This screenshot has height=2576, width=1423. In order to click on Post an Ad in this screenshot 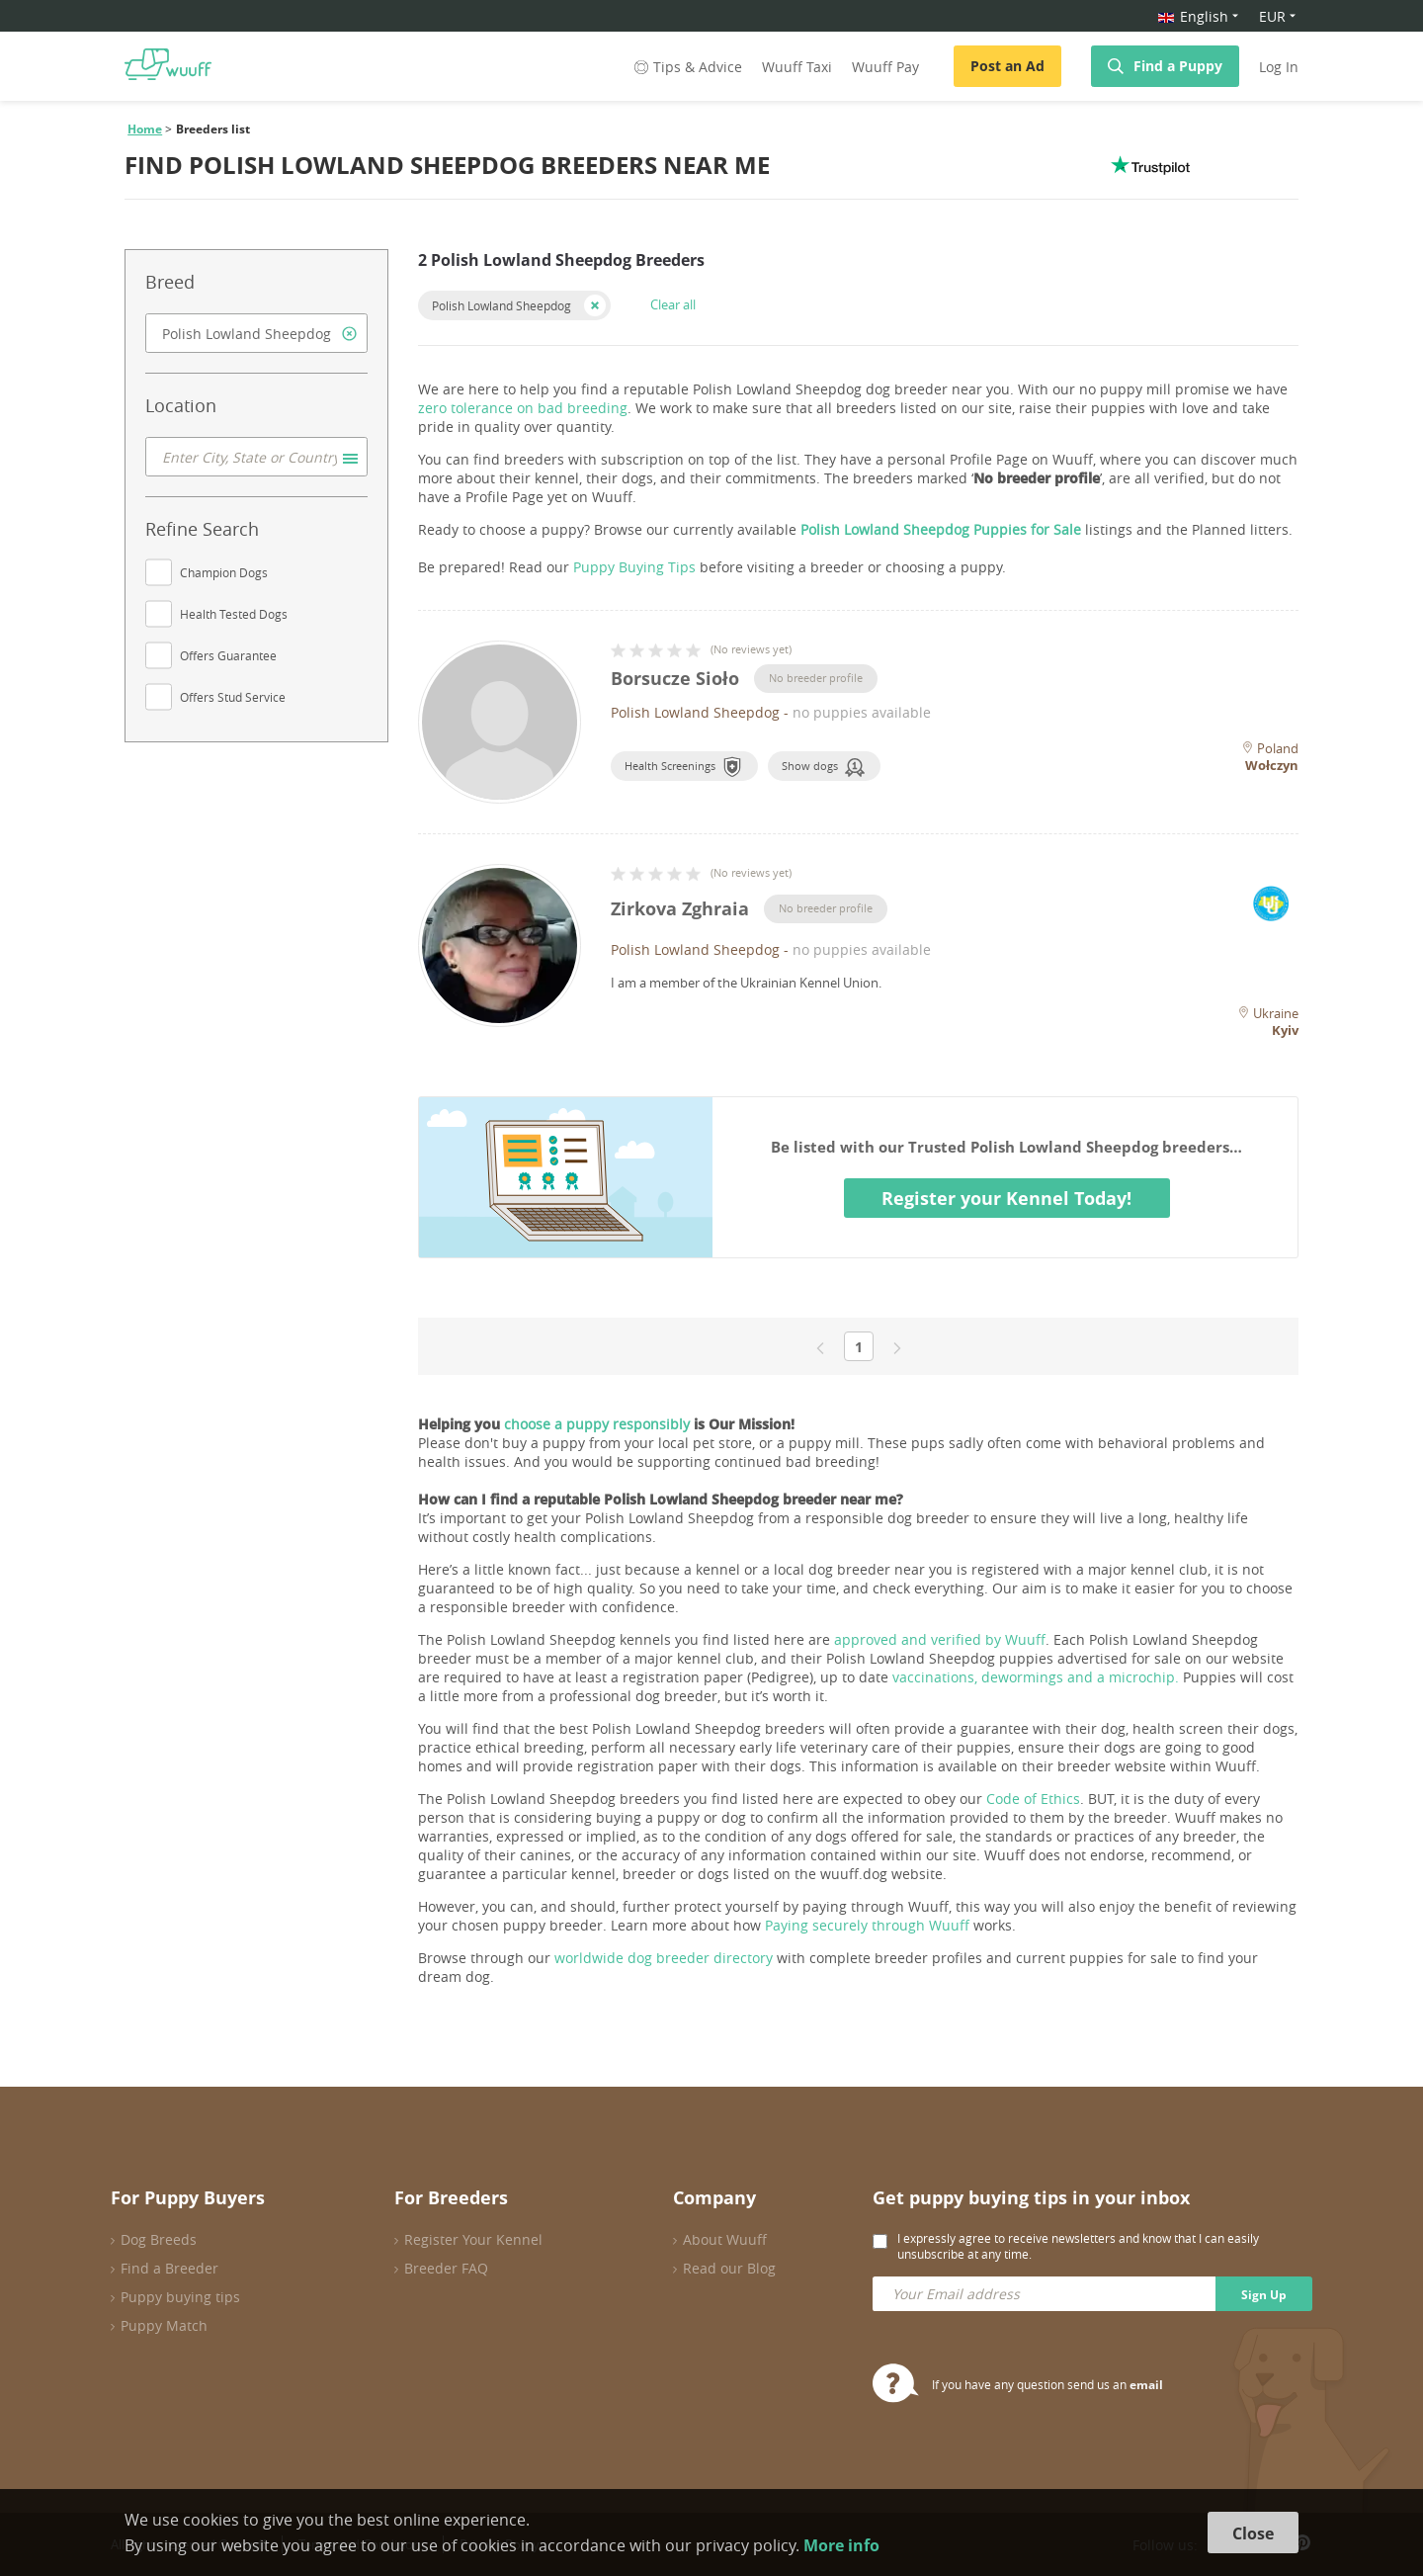, I will do `click(1007, 65)`.